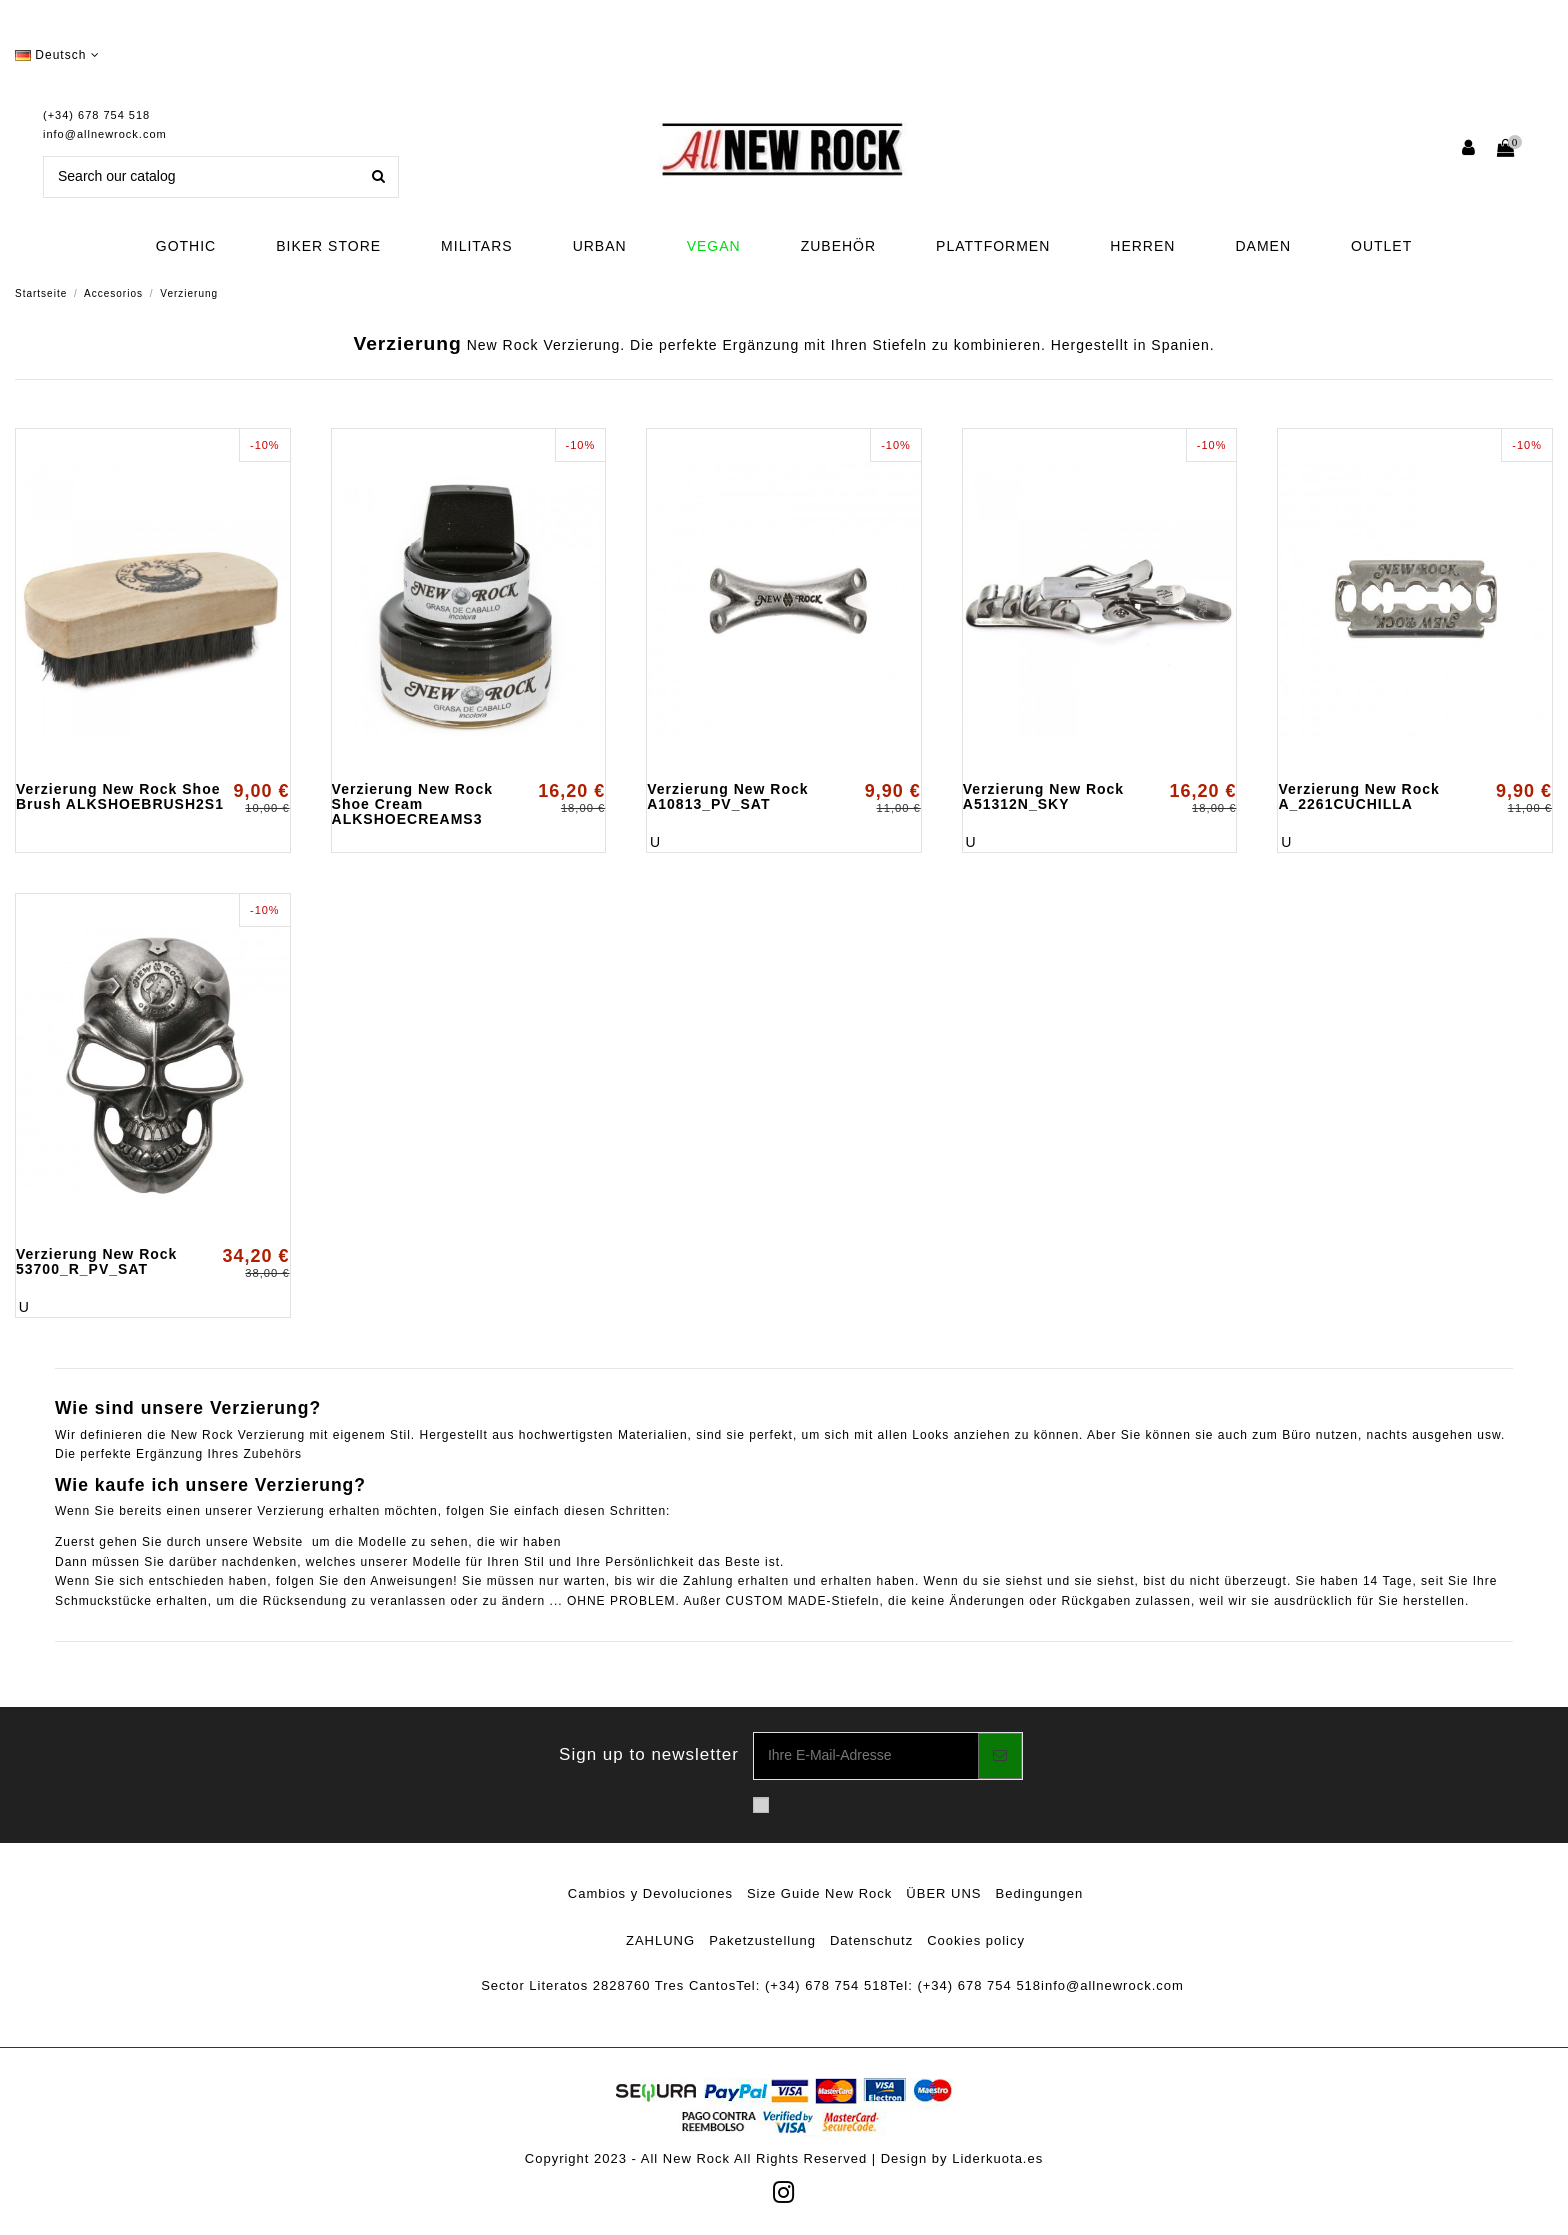 This screenshot has width=1568, height=2235. Describe the element at coordinates (1358, 796) in the screenshot. I see `Verzierung New Rock A_2261CUCHILLA` at that location.